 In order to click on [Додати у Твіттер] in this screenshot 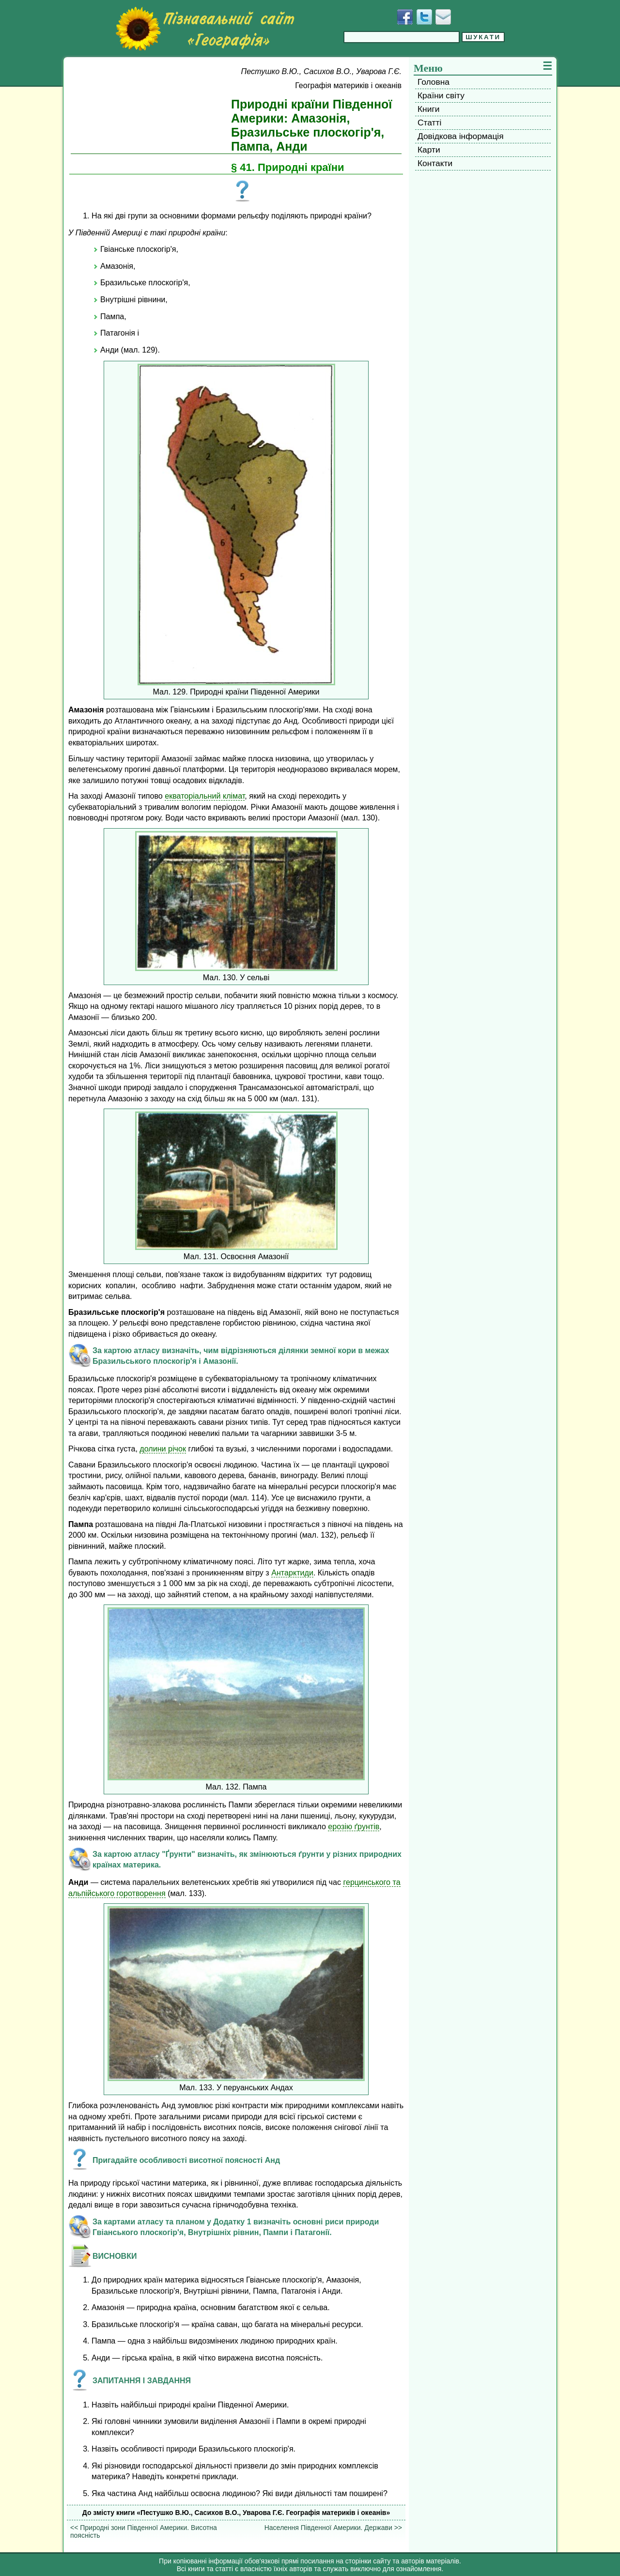, I will do `click(424, 17)`.